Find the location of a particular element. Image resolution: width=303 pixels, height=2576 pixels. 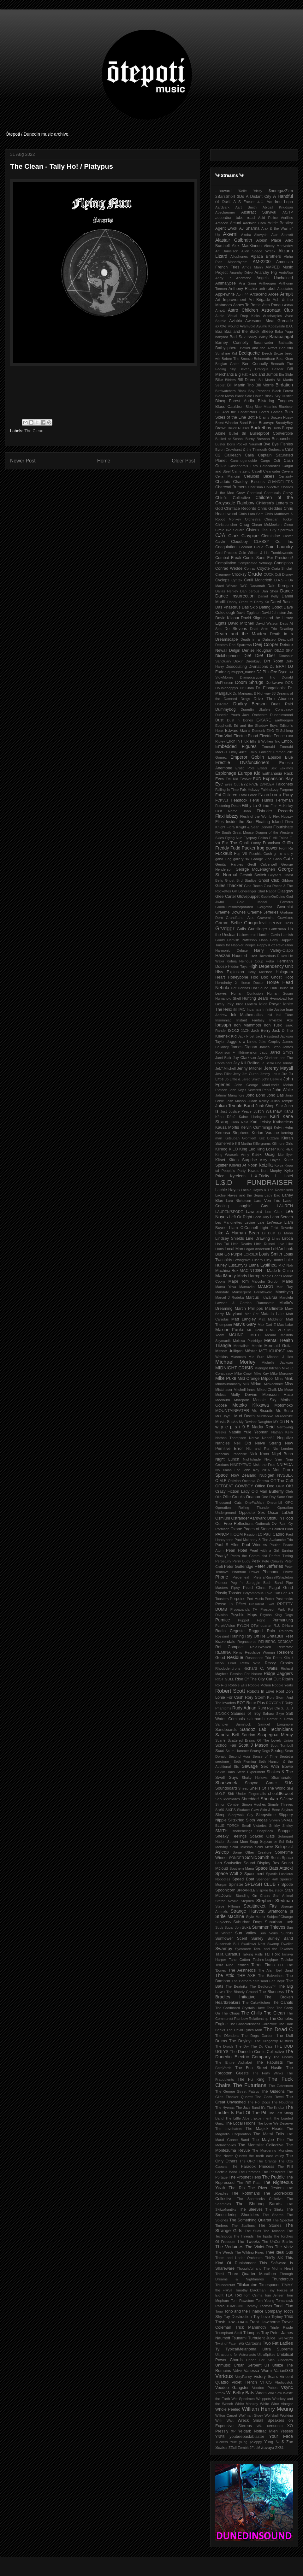

Perpetuity is located at coordinates (223, 1561).